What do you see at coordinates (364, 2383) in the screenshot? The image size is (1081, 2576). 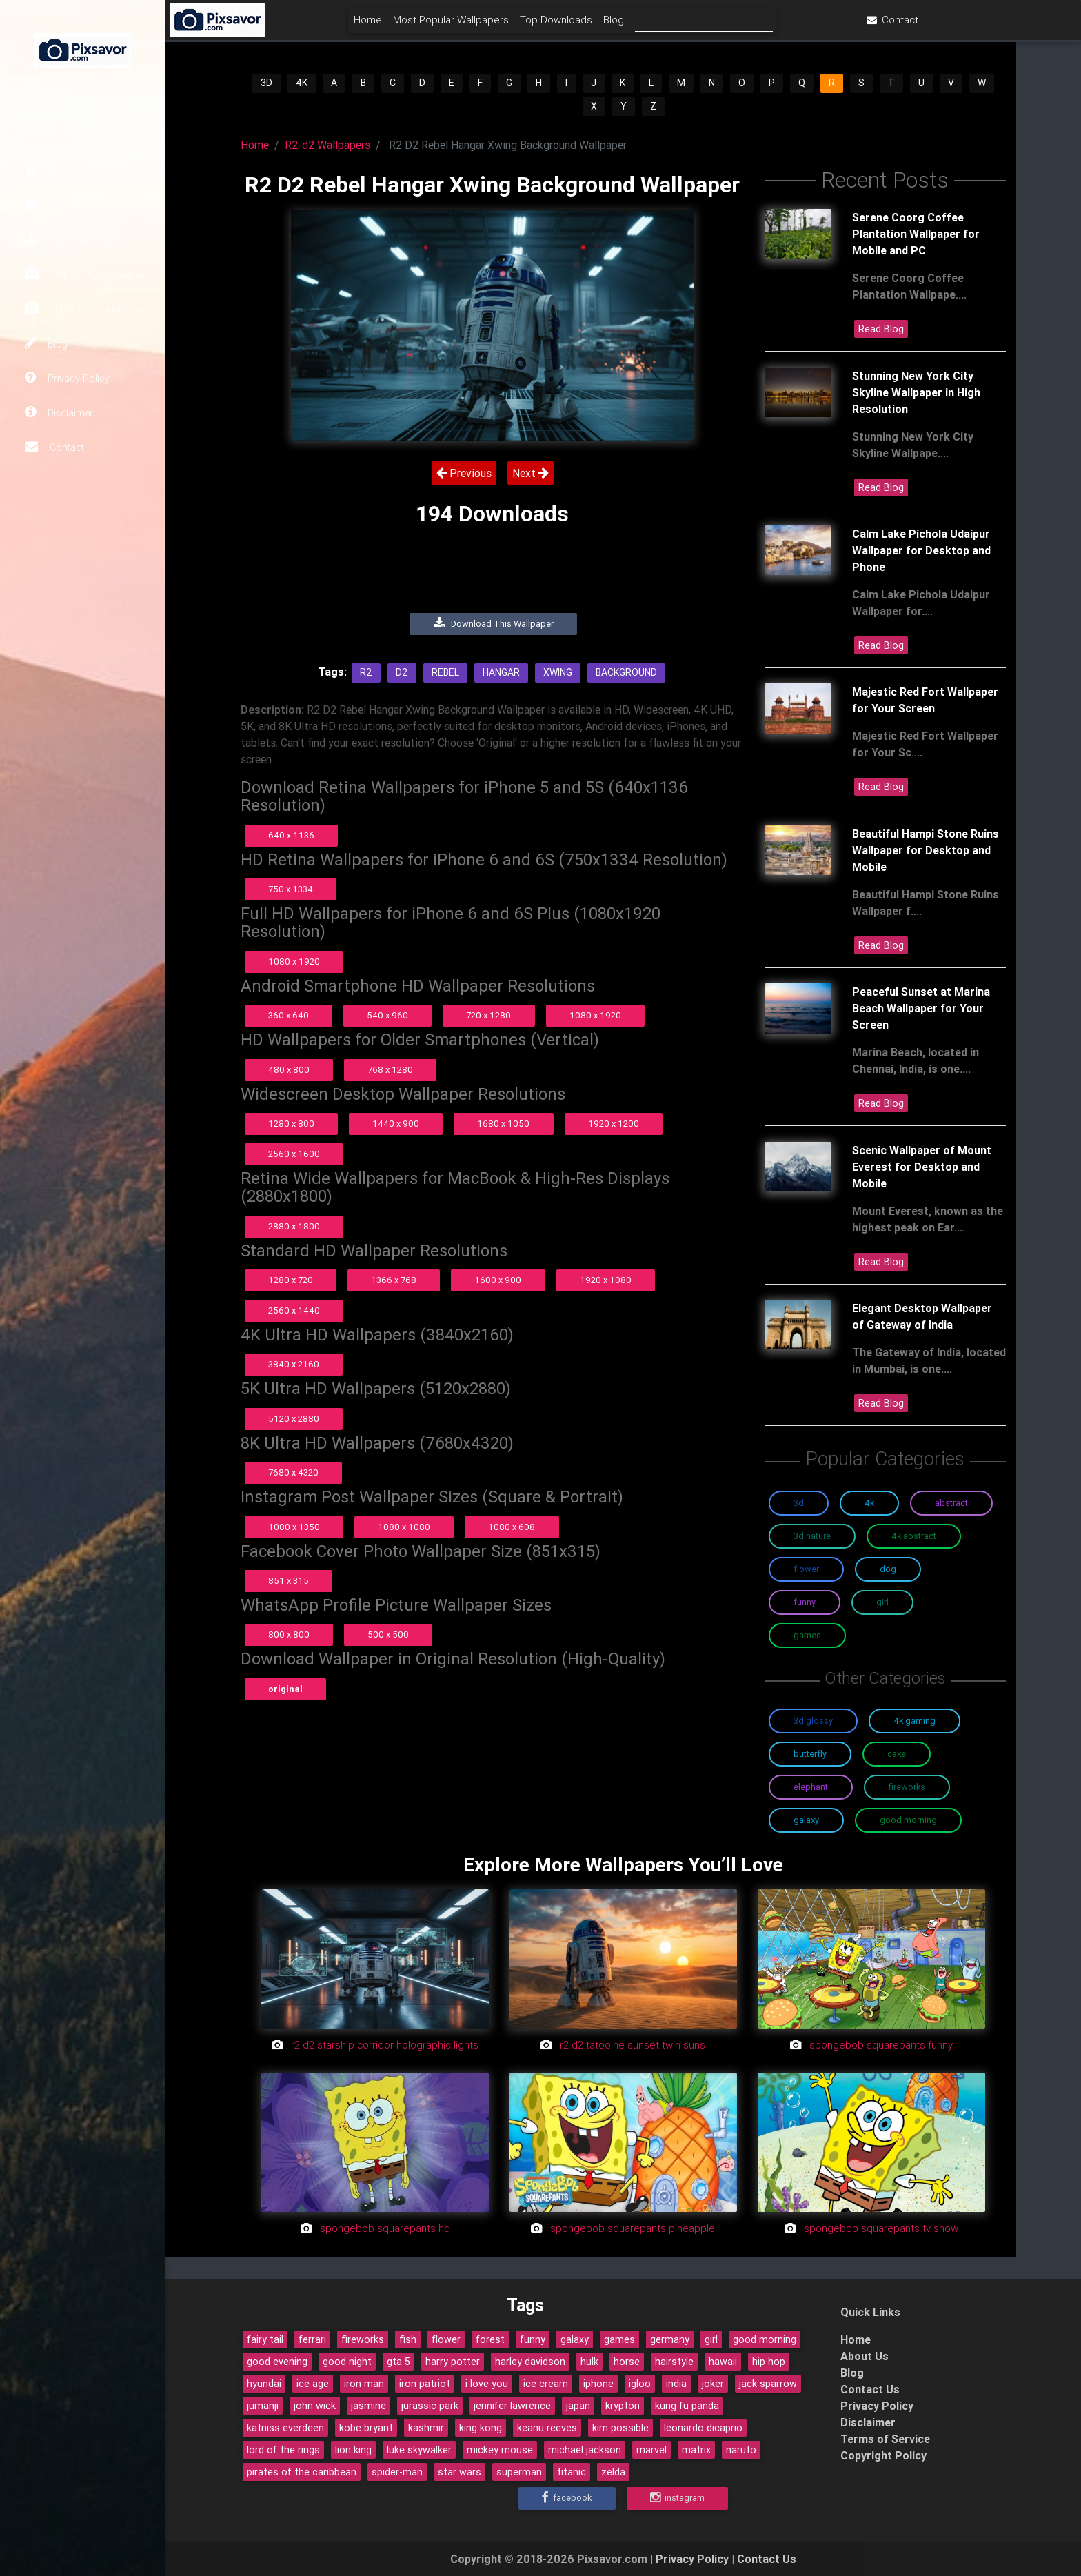 I see `iron man` at bounding box center [364, 2383].